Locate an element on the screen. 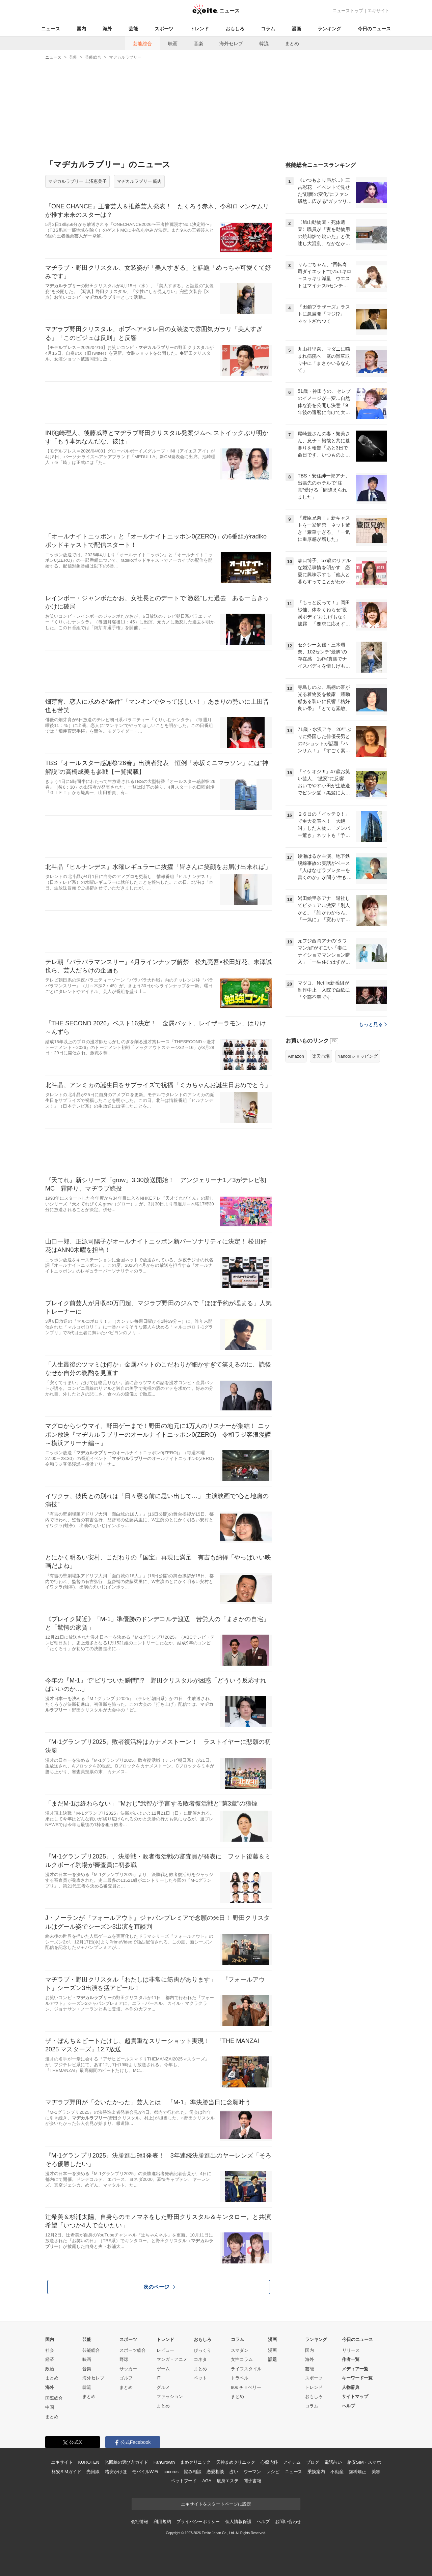 The width and height of the screenshot is (432, 2576). マヂカルラブリー 筋肉 is located at coordinates (139, 181).